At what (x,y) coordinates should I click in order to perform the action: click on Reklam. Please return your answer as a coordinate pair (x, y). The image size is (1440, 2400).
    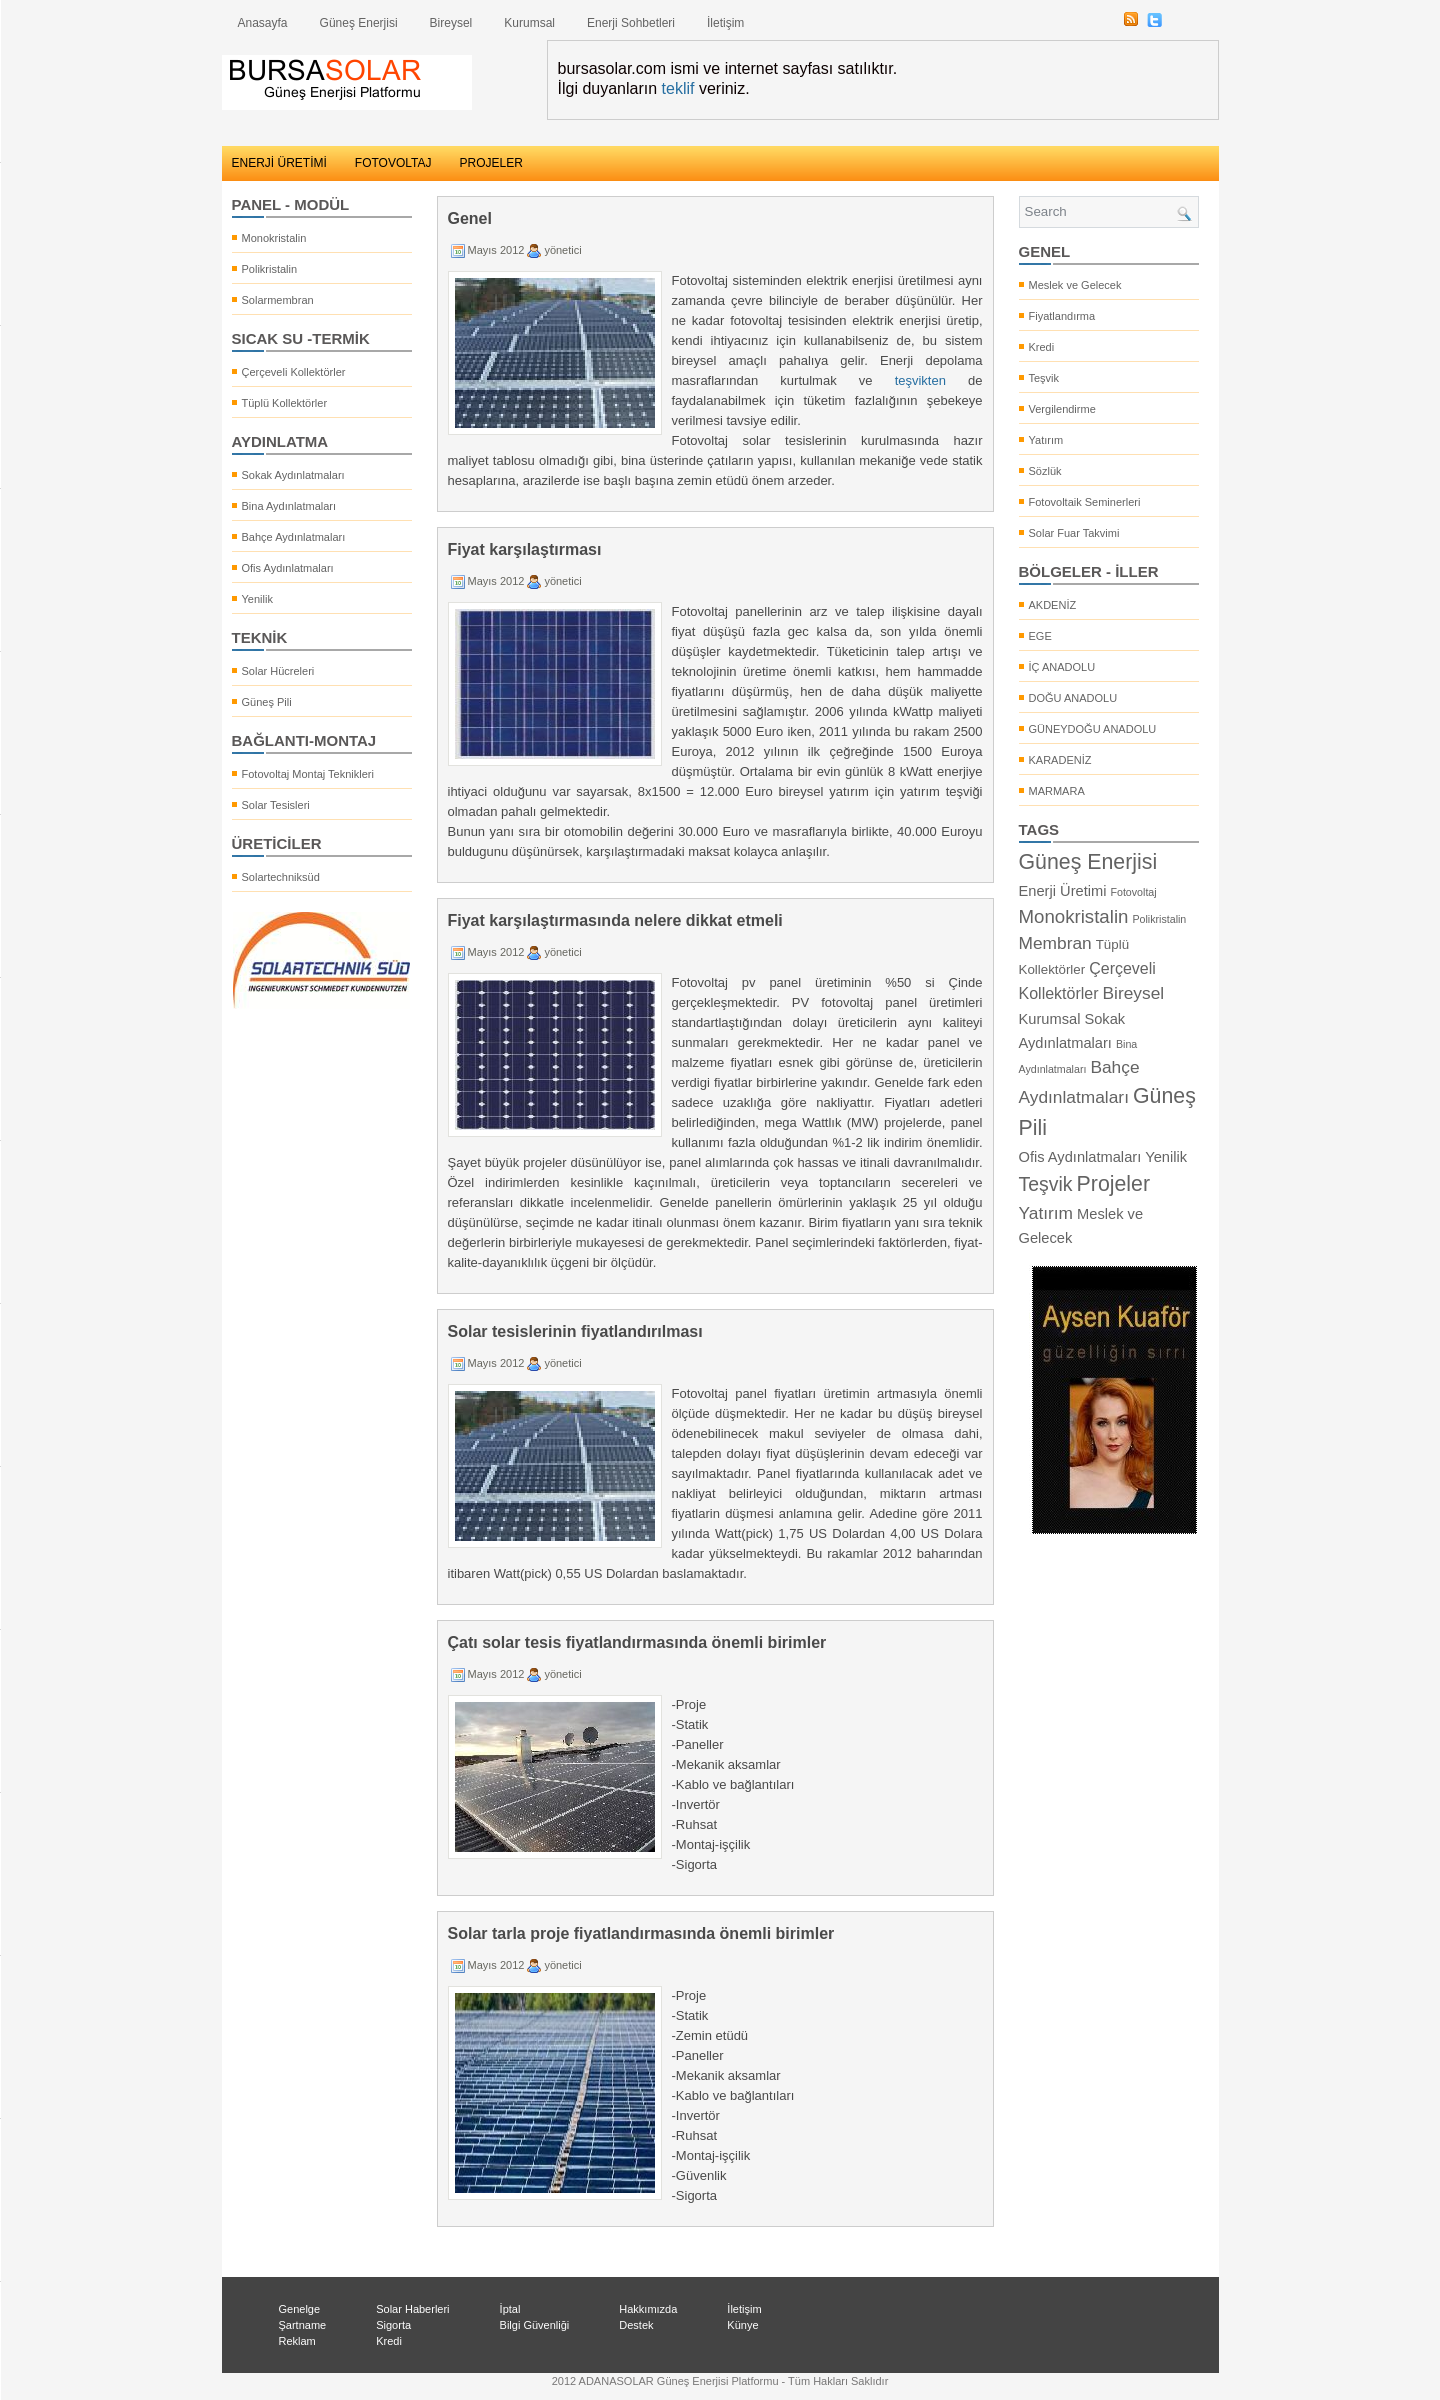
    Looking at the image, I should click on (297, 2341).